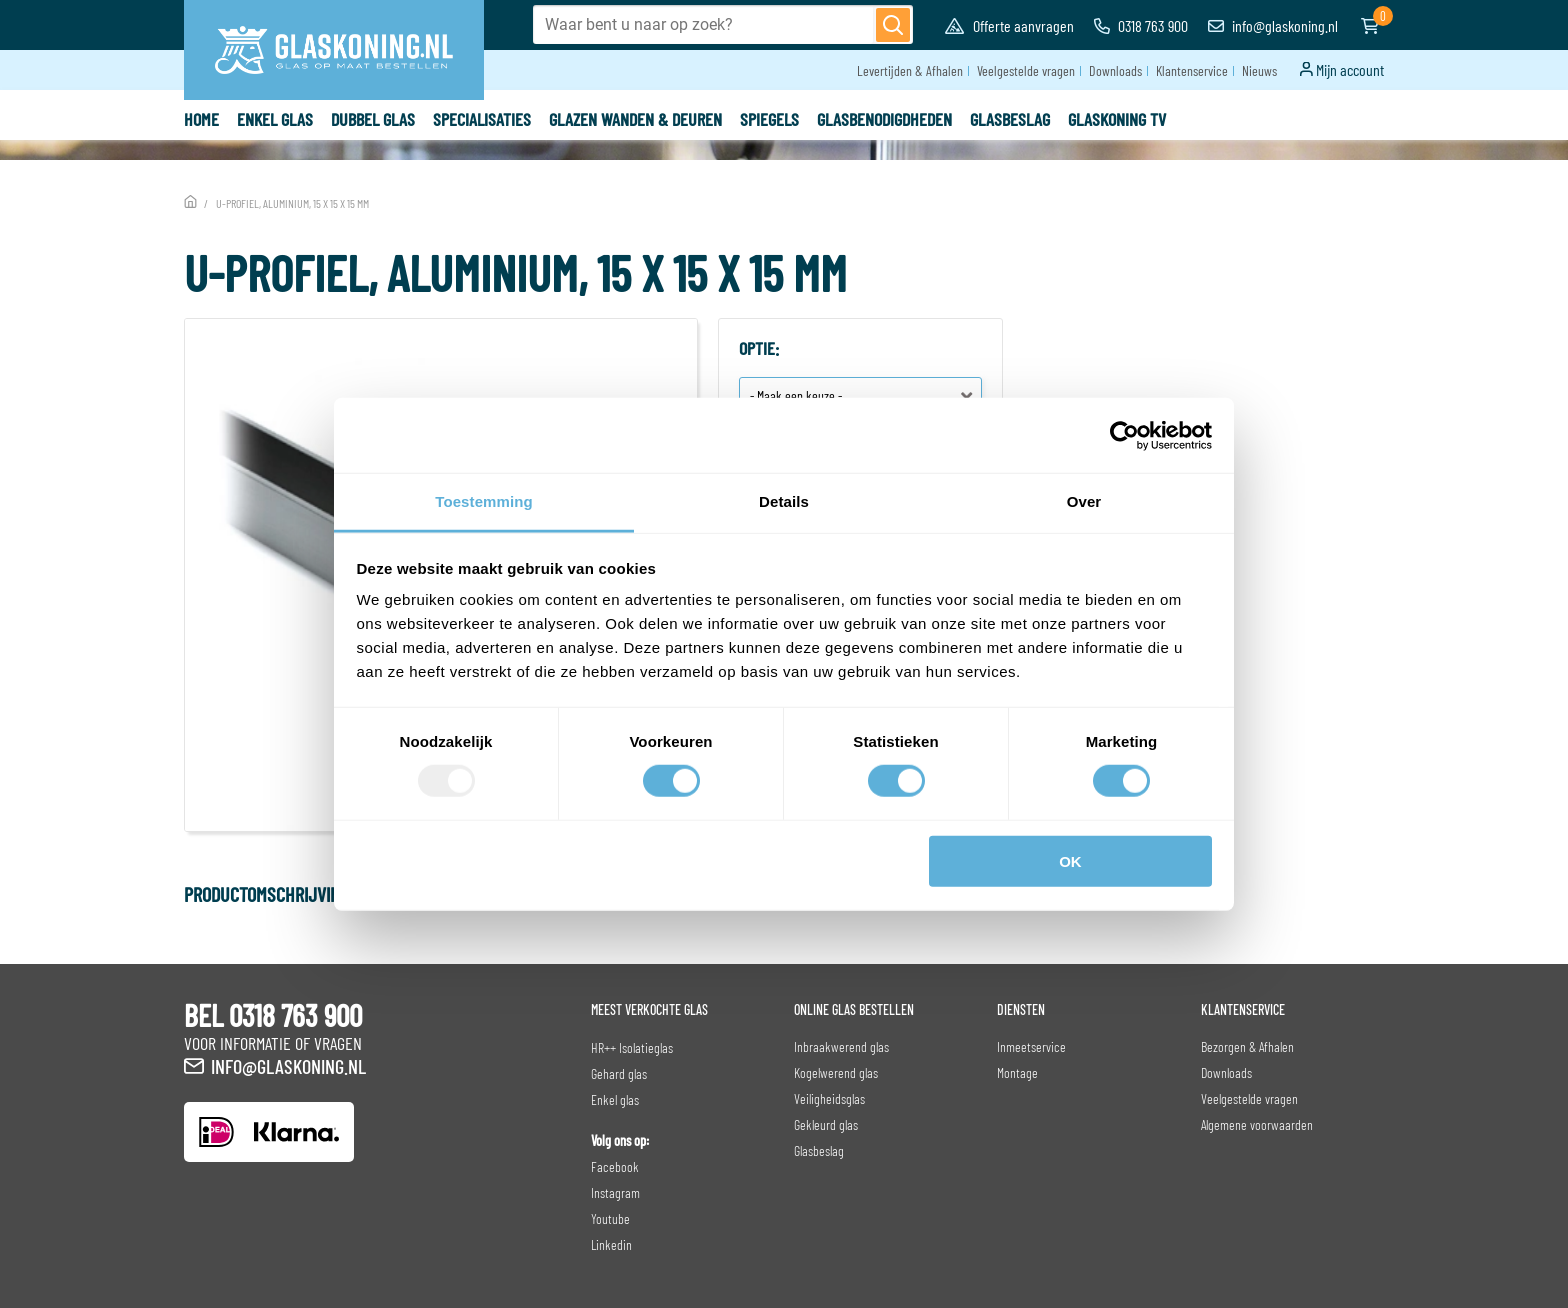  Describe the element at coordinates (632, 1047) in the screenshot. I see `HR++ Isolatieglas` at that location.